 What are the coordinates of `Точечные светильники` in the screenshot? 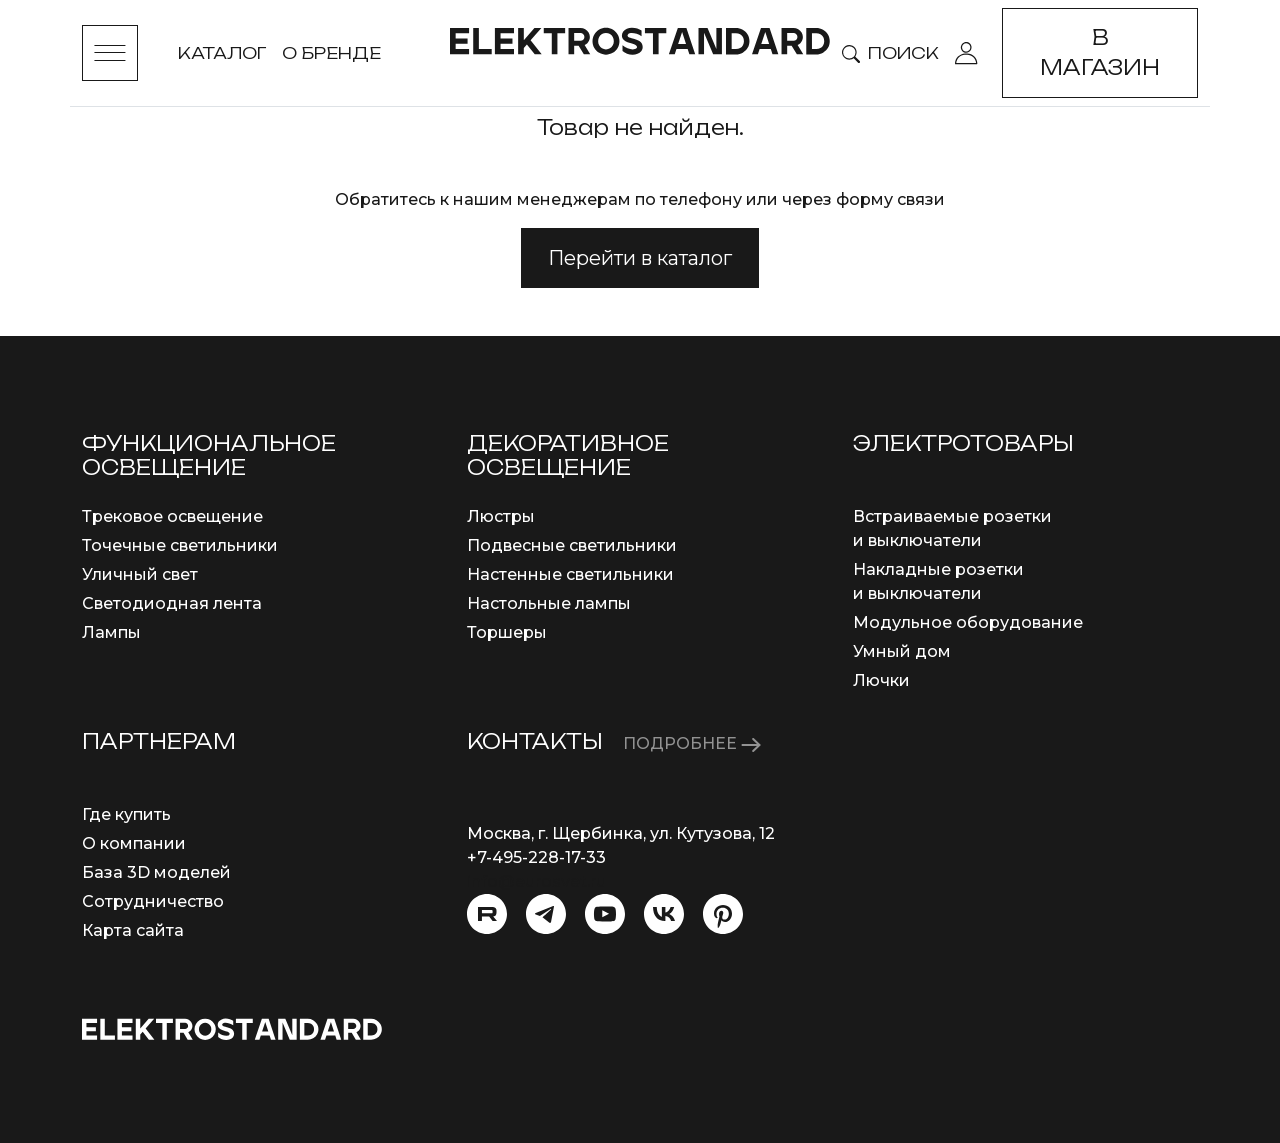 It's located at (180, 545).